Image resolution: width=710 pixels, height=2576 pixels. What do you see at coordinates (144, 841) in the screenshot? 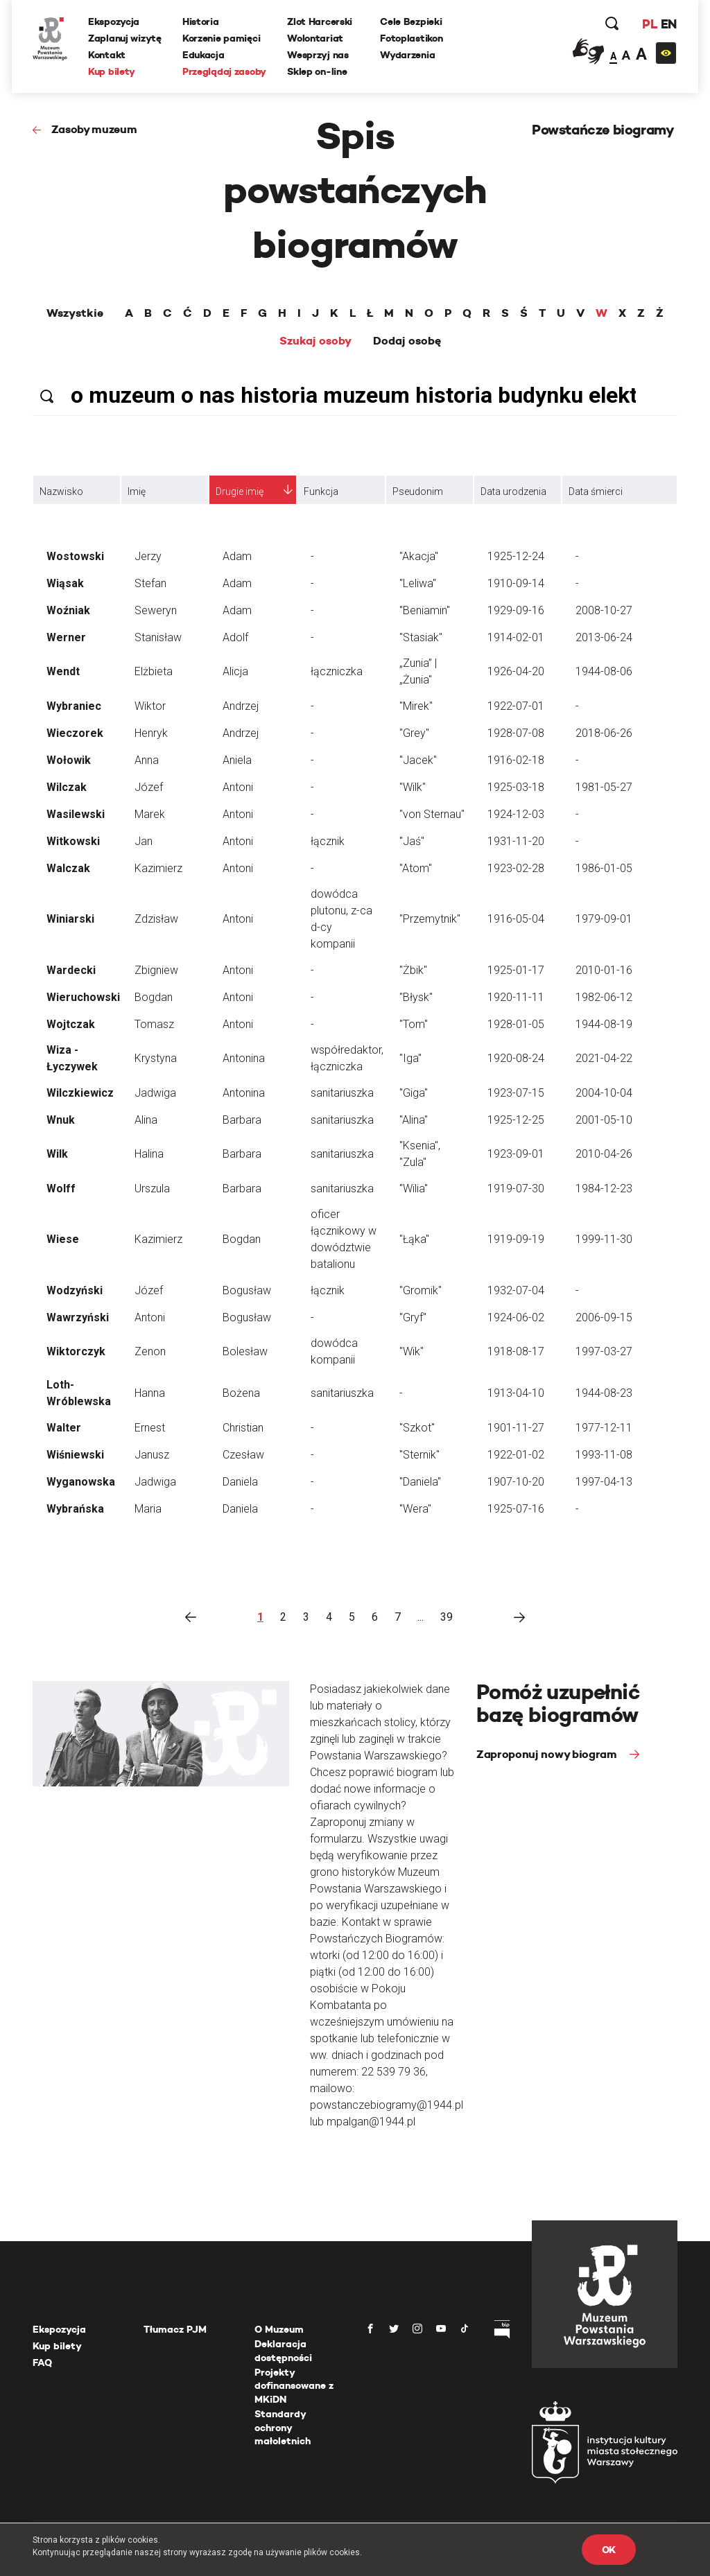
I see `Jan` at bounding box center [144, 841].